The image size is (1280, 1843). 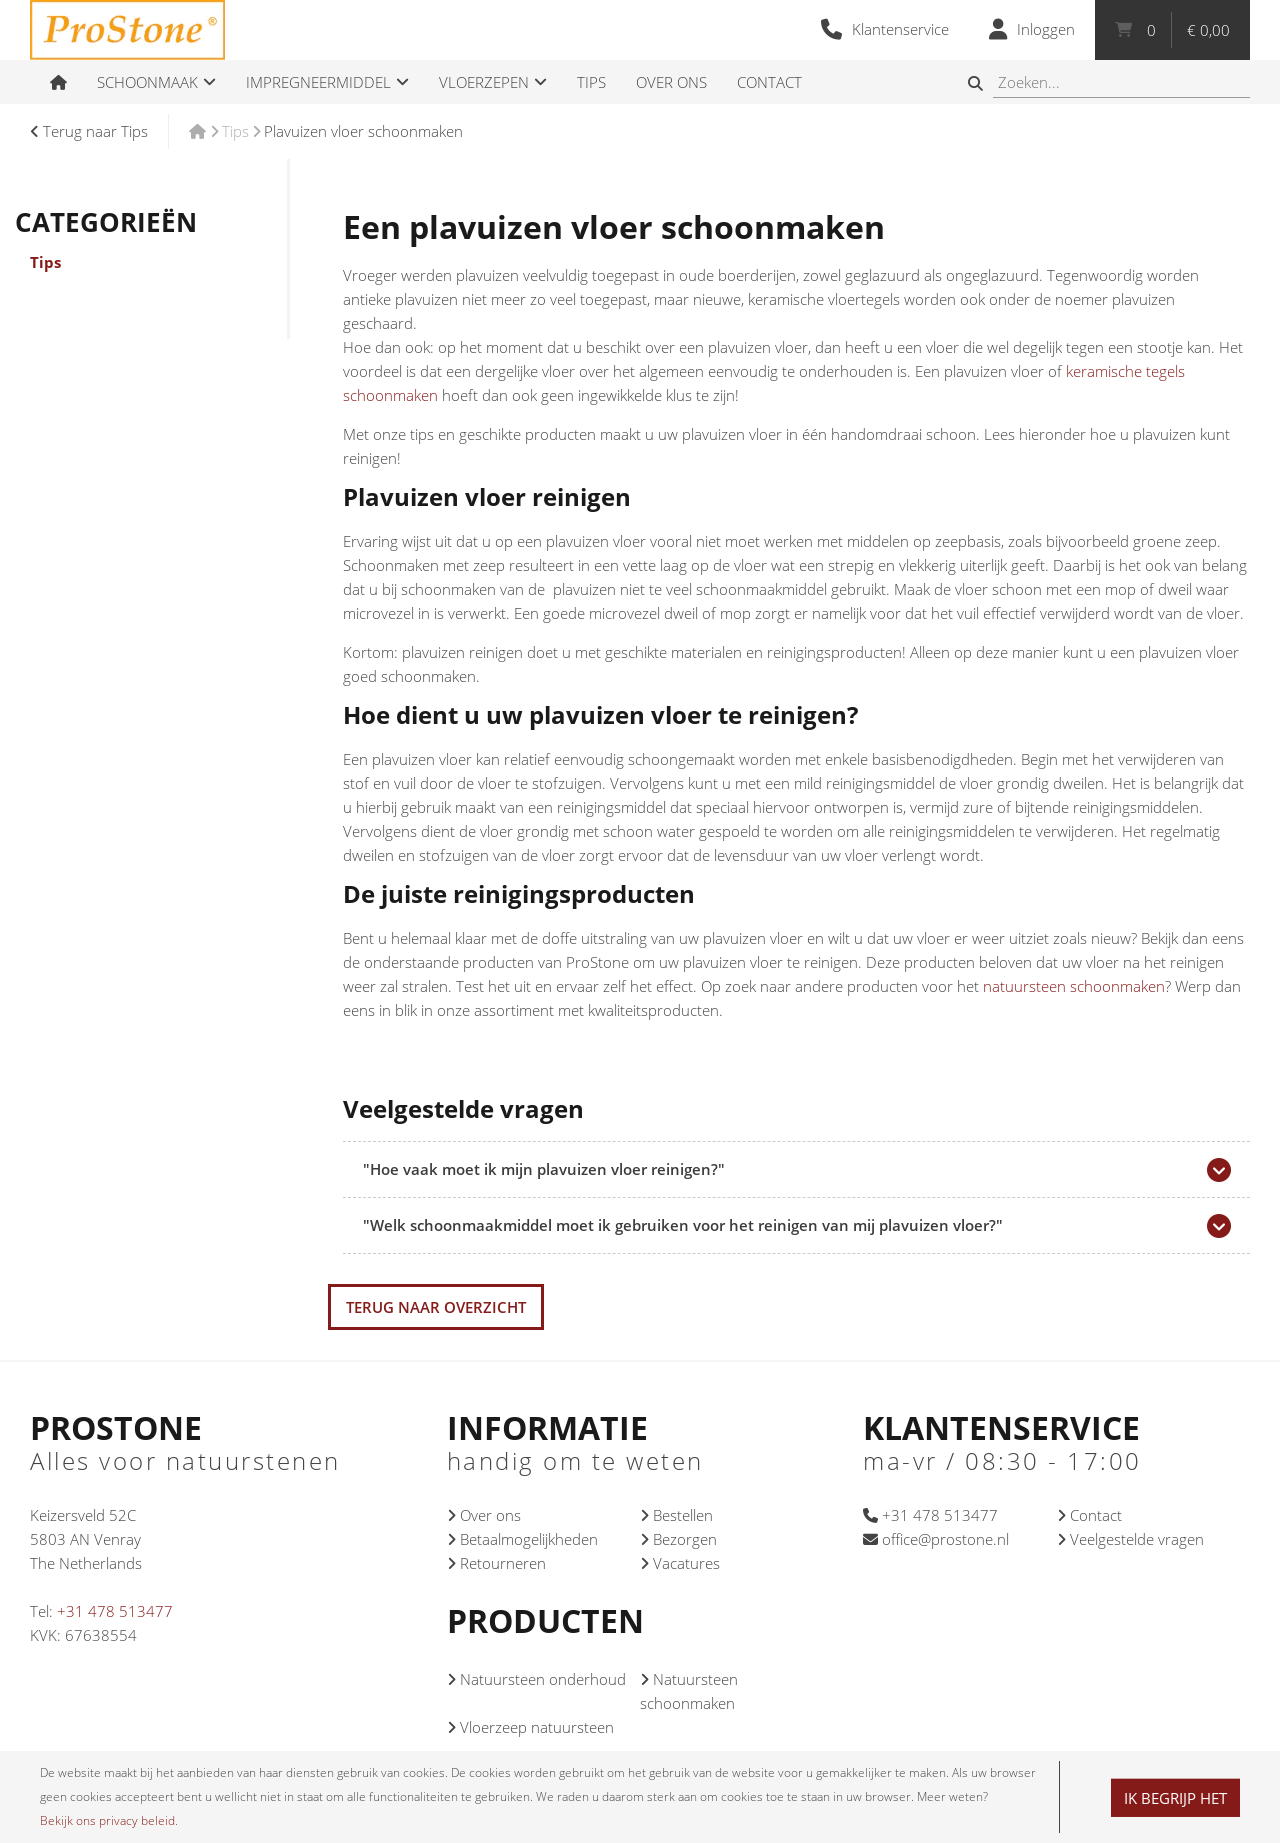 I want to click on Bestellen, so click(x=676, y=1515).